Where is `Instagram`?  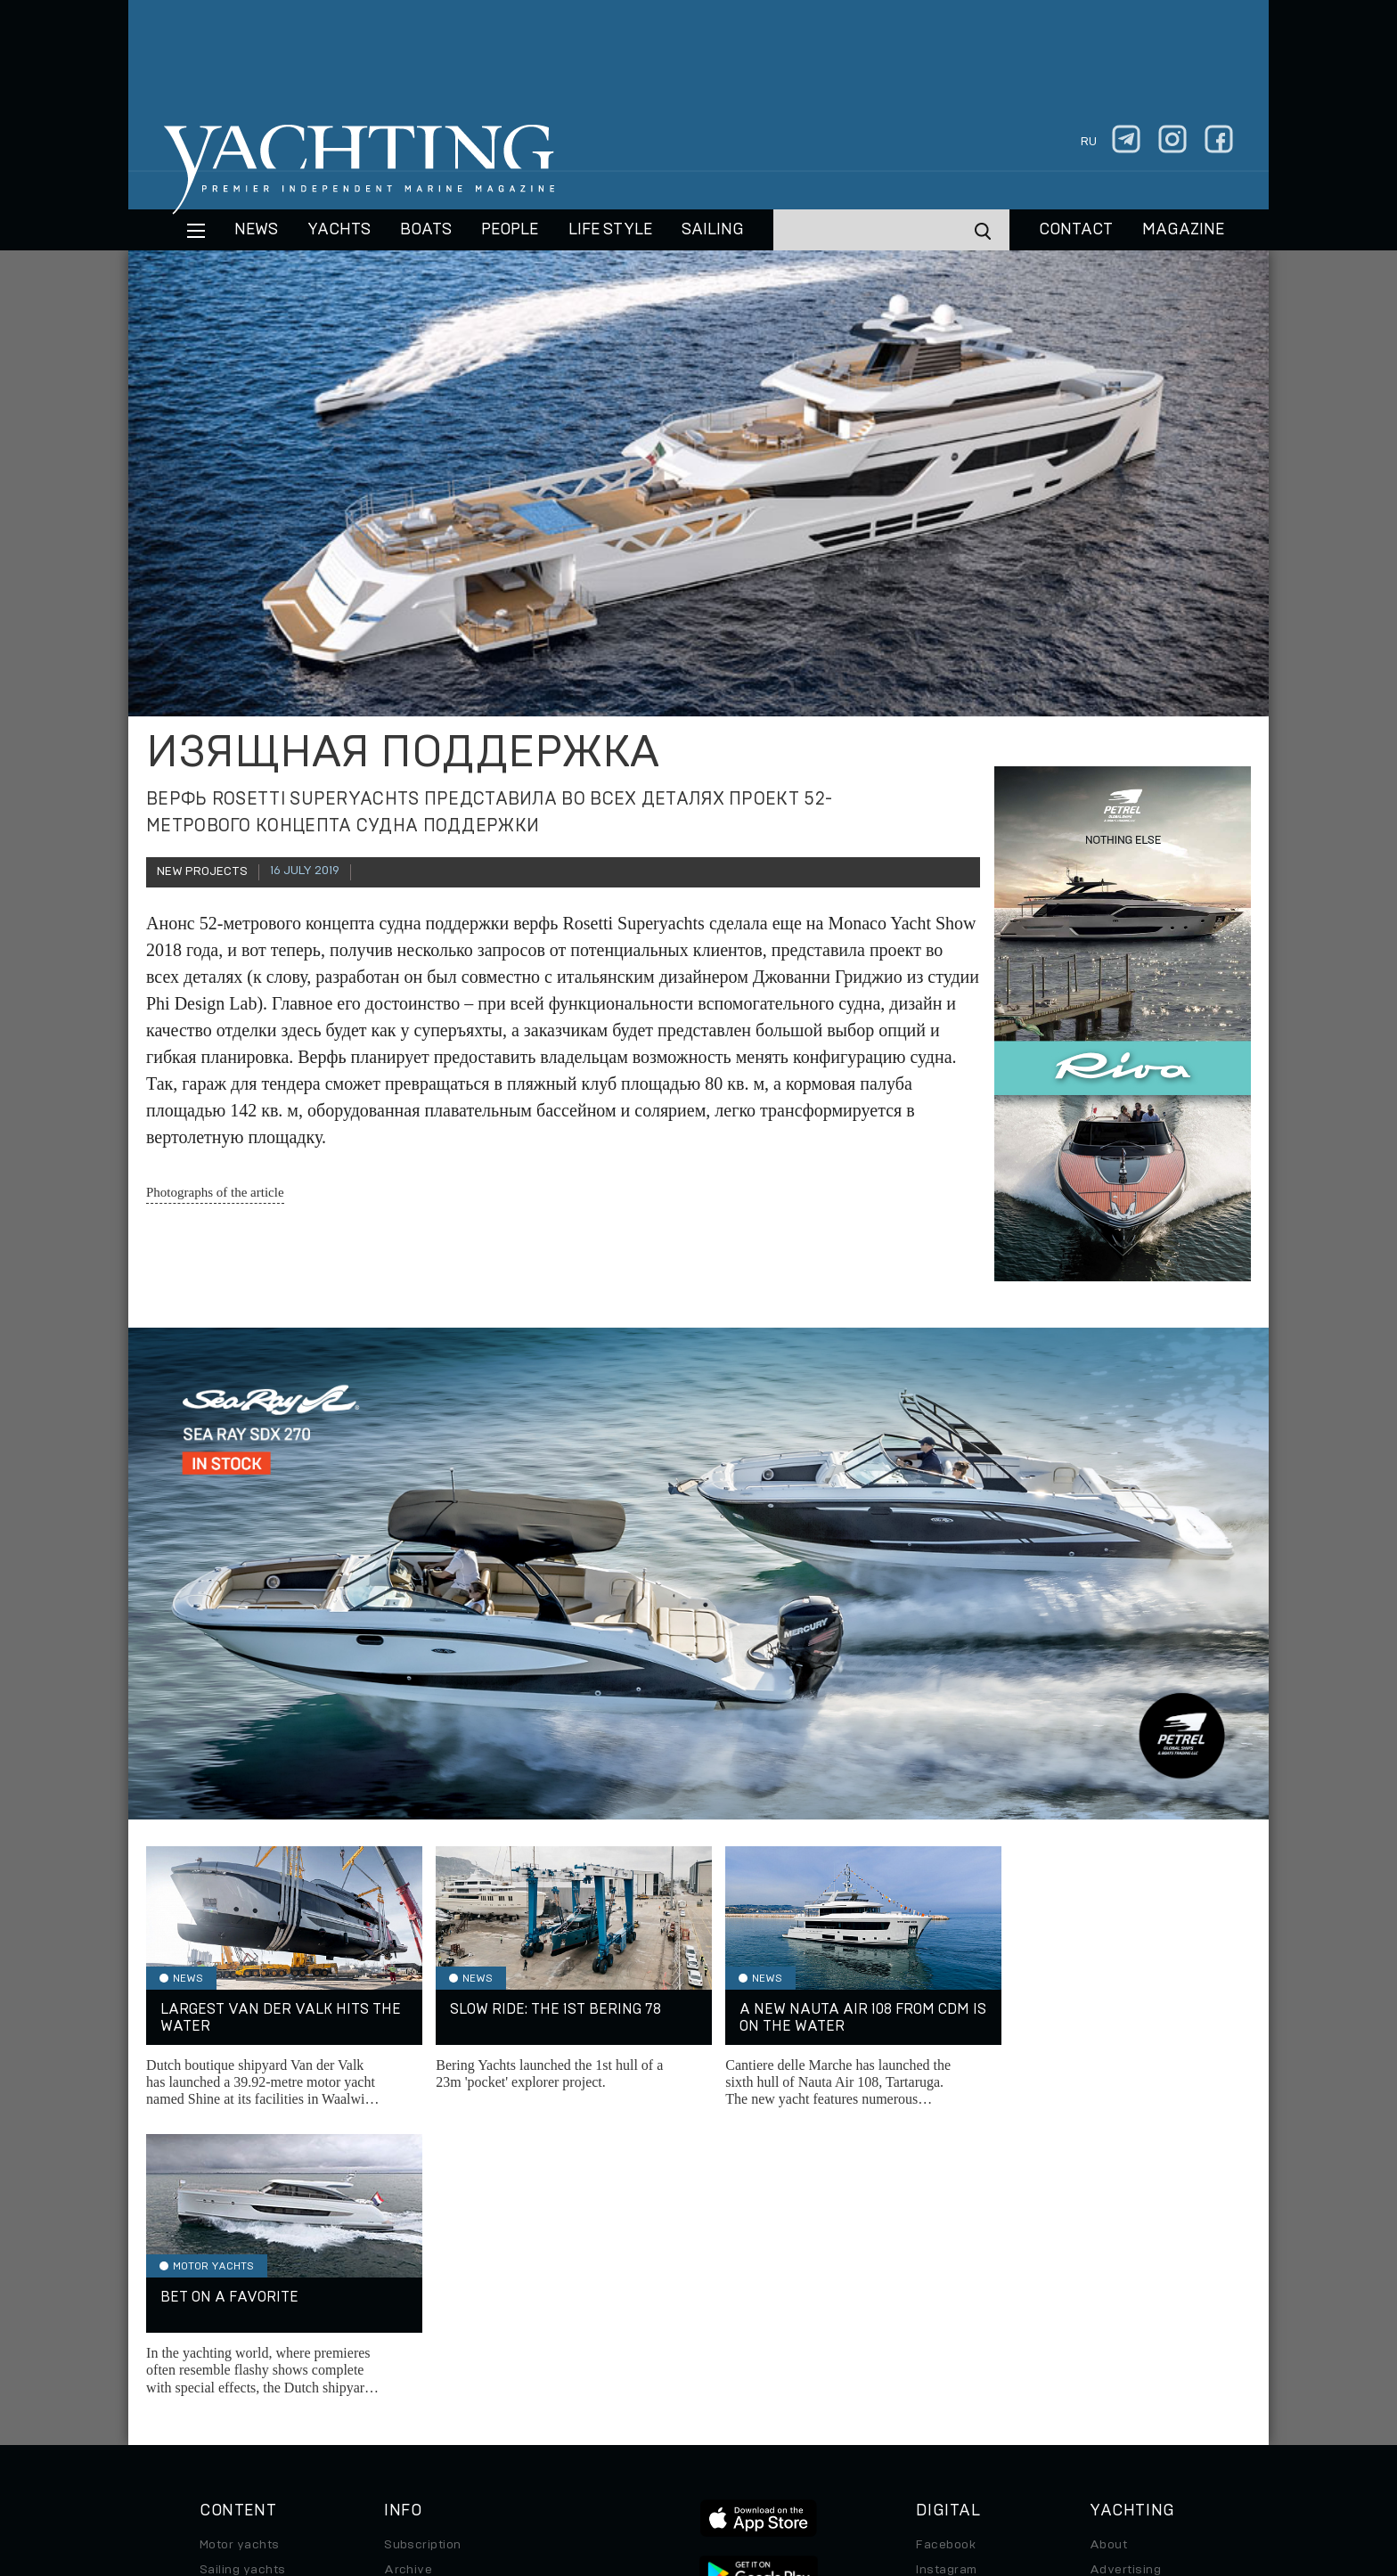
Instagram is located at coordinates (946, 2281).